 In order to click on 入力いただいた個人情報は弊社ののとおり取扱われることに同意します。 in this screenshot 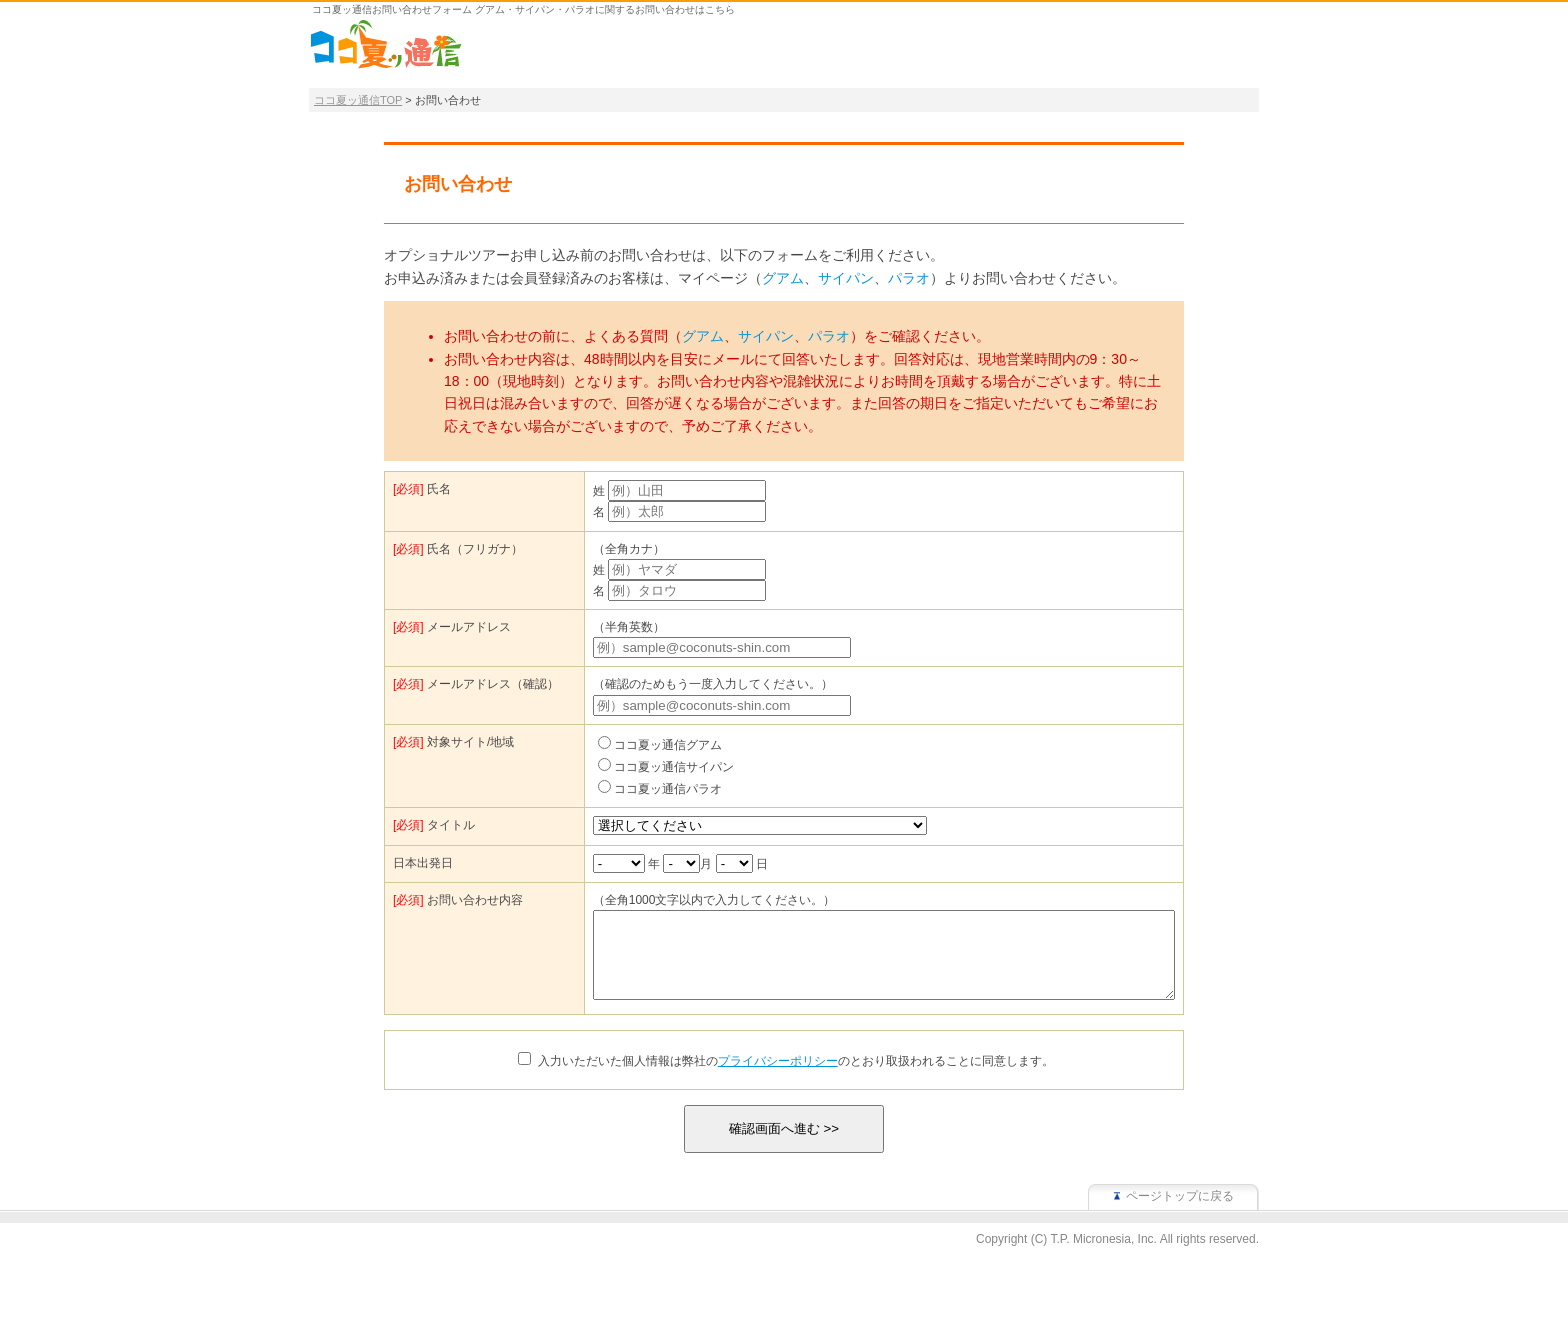, I will do `click(796, 1079)`.